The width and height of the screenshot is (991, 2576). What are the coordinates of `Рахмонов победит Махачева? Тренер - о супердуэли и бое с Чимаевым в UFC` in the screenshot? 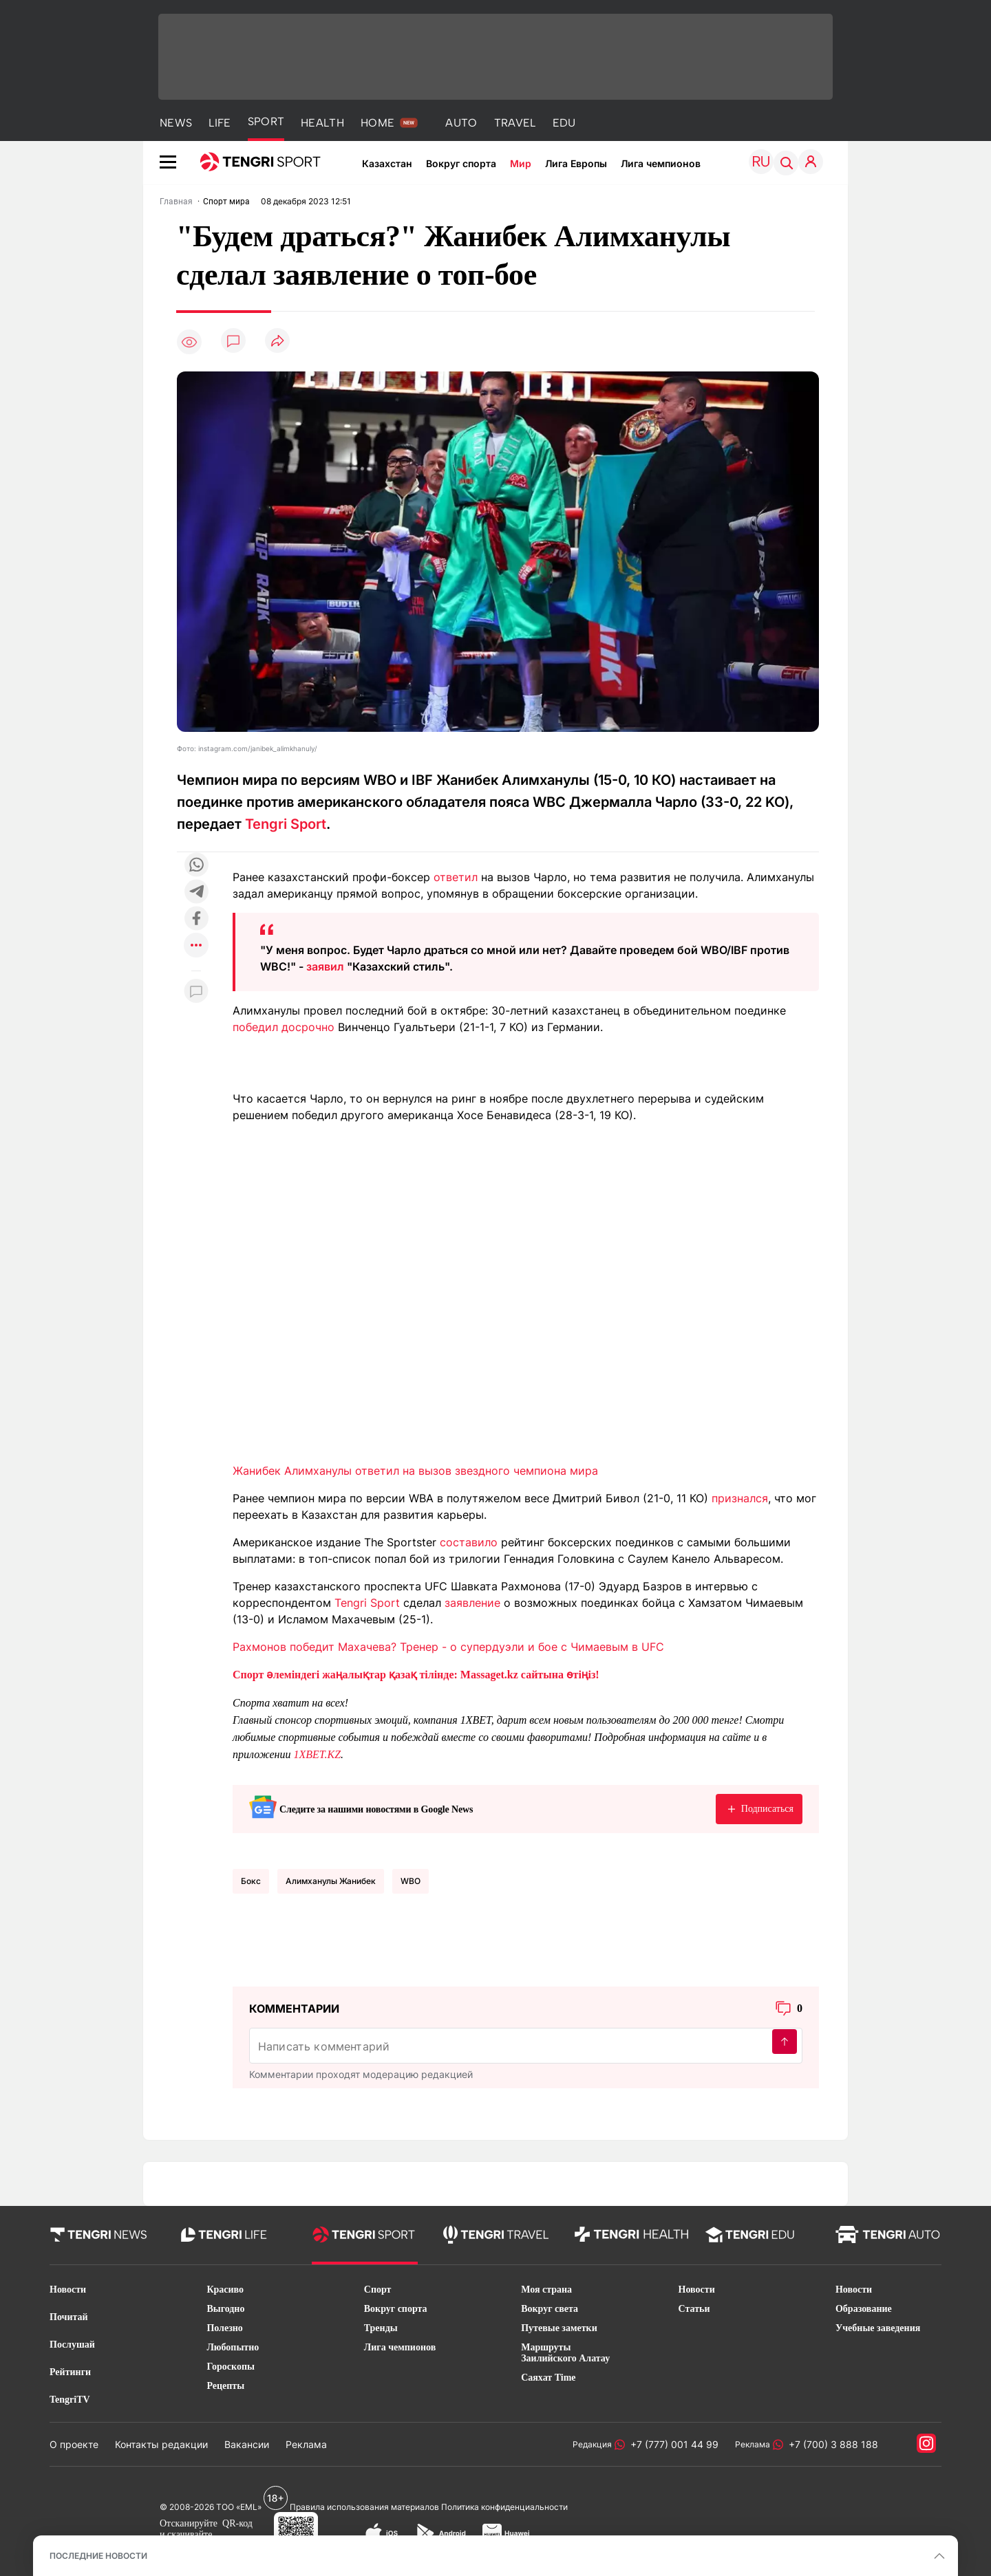 It's located at (448, 1647).